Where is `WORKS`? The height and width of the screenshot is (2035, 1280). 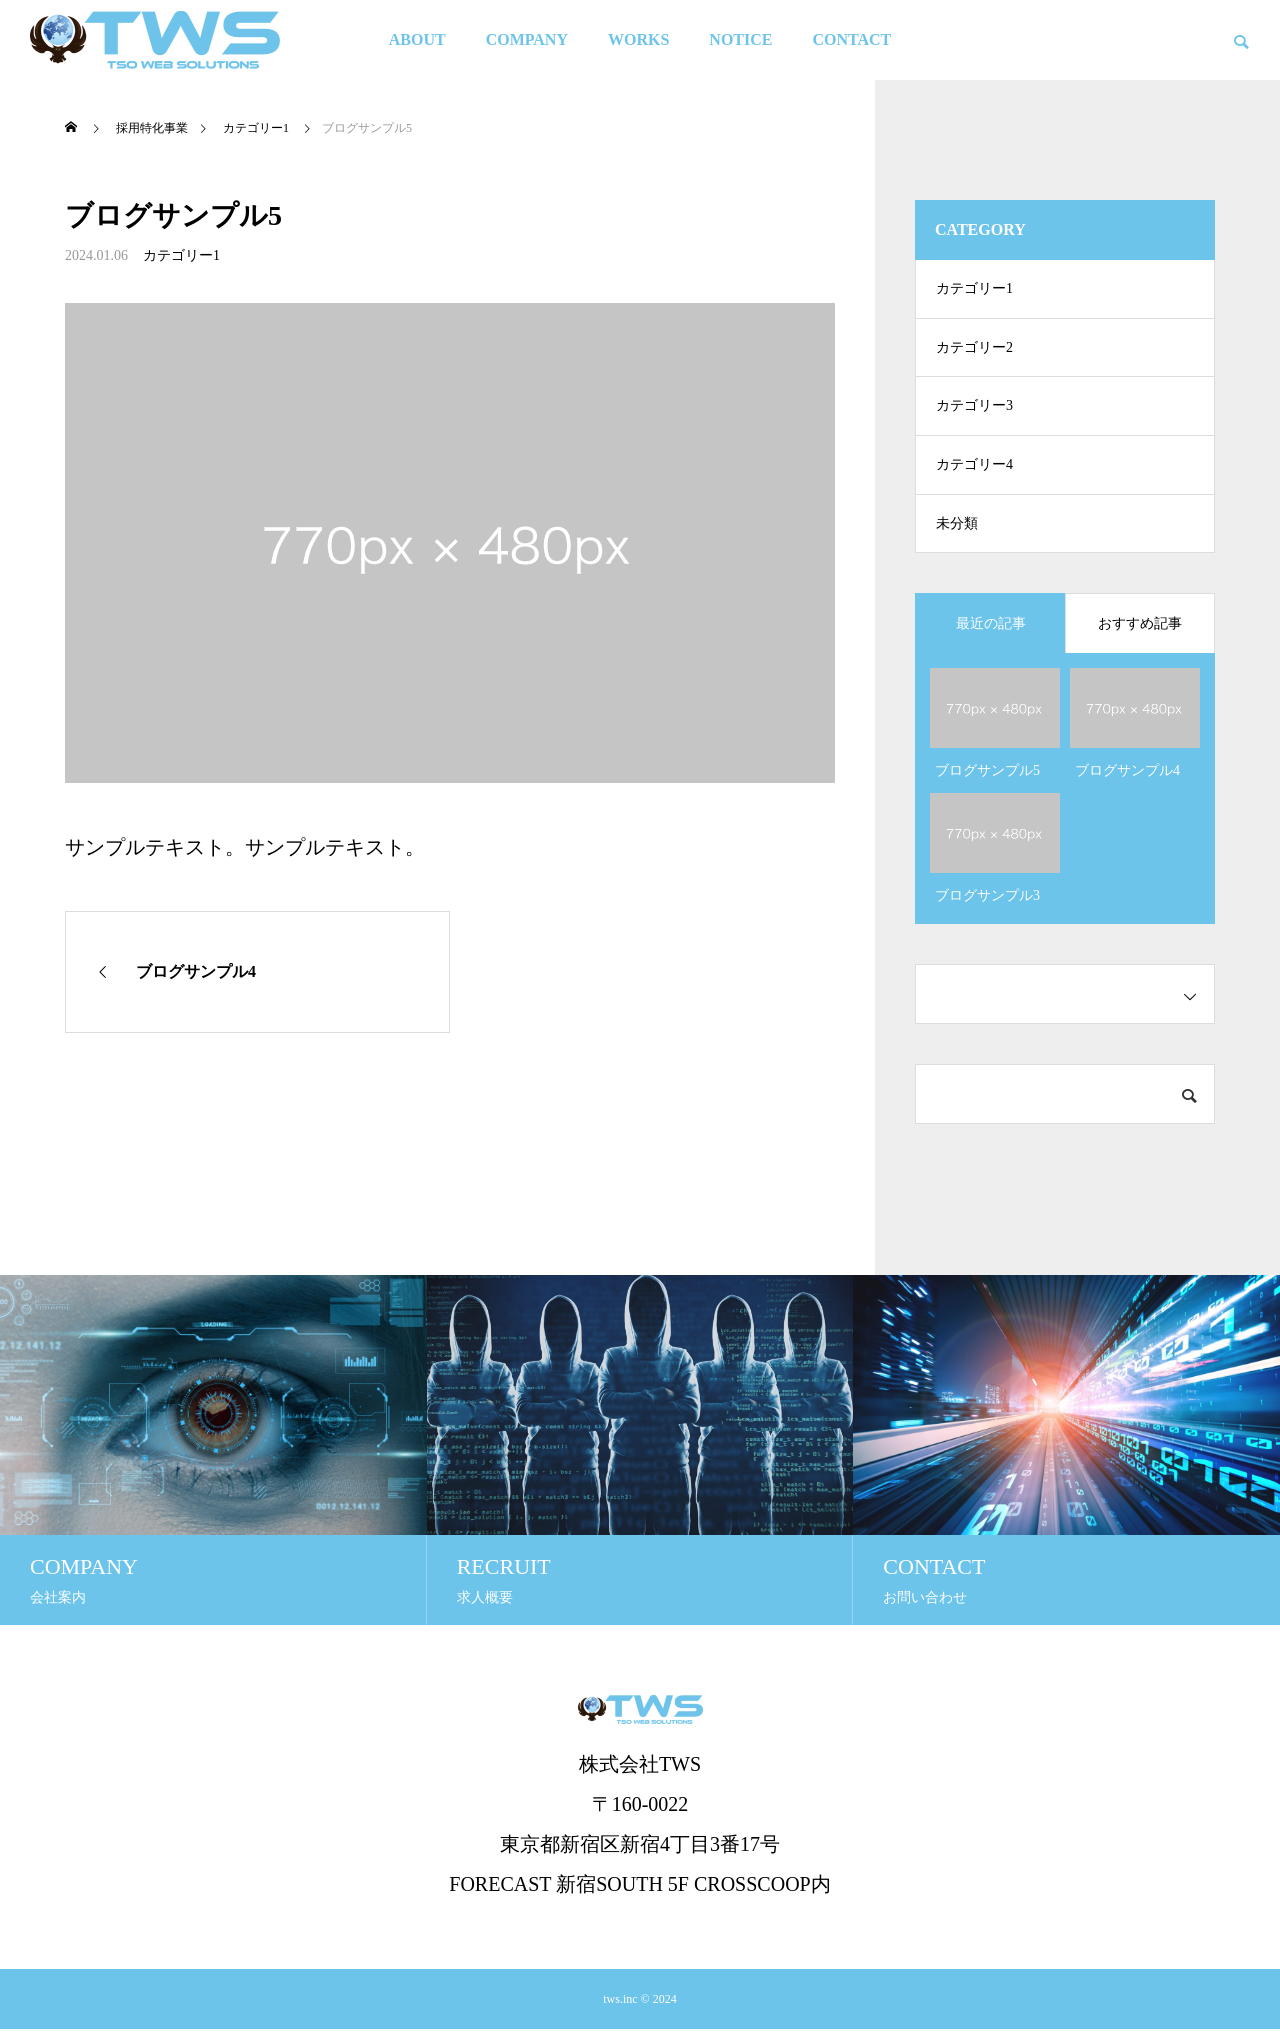
WORKS is located at coordinates (638, 39).